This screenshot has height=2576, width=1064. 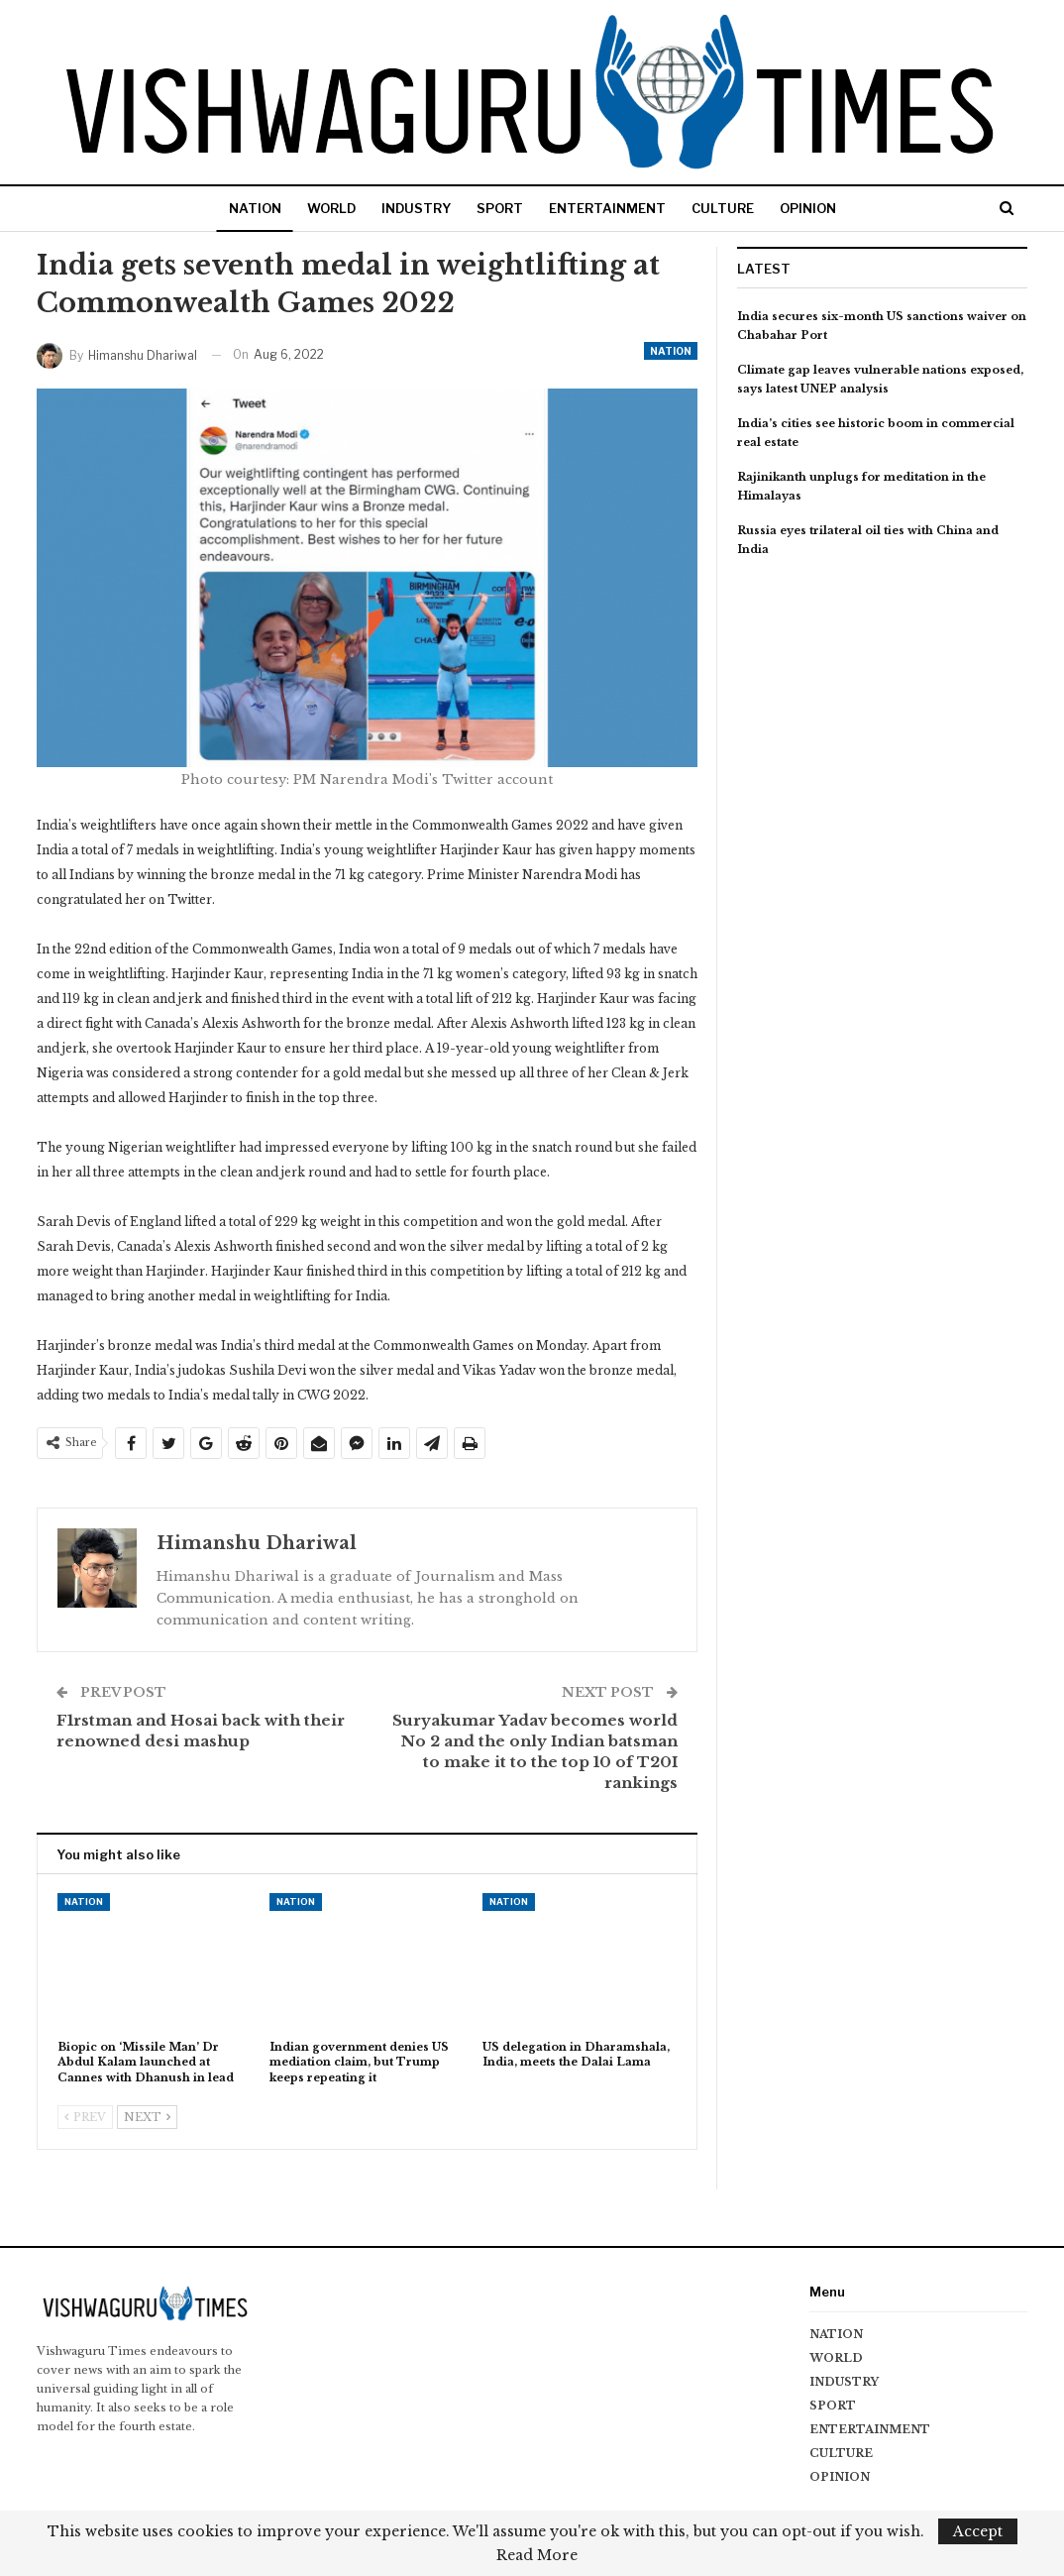 I want to click on Read More, so click(x=537, y=2555).